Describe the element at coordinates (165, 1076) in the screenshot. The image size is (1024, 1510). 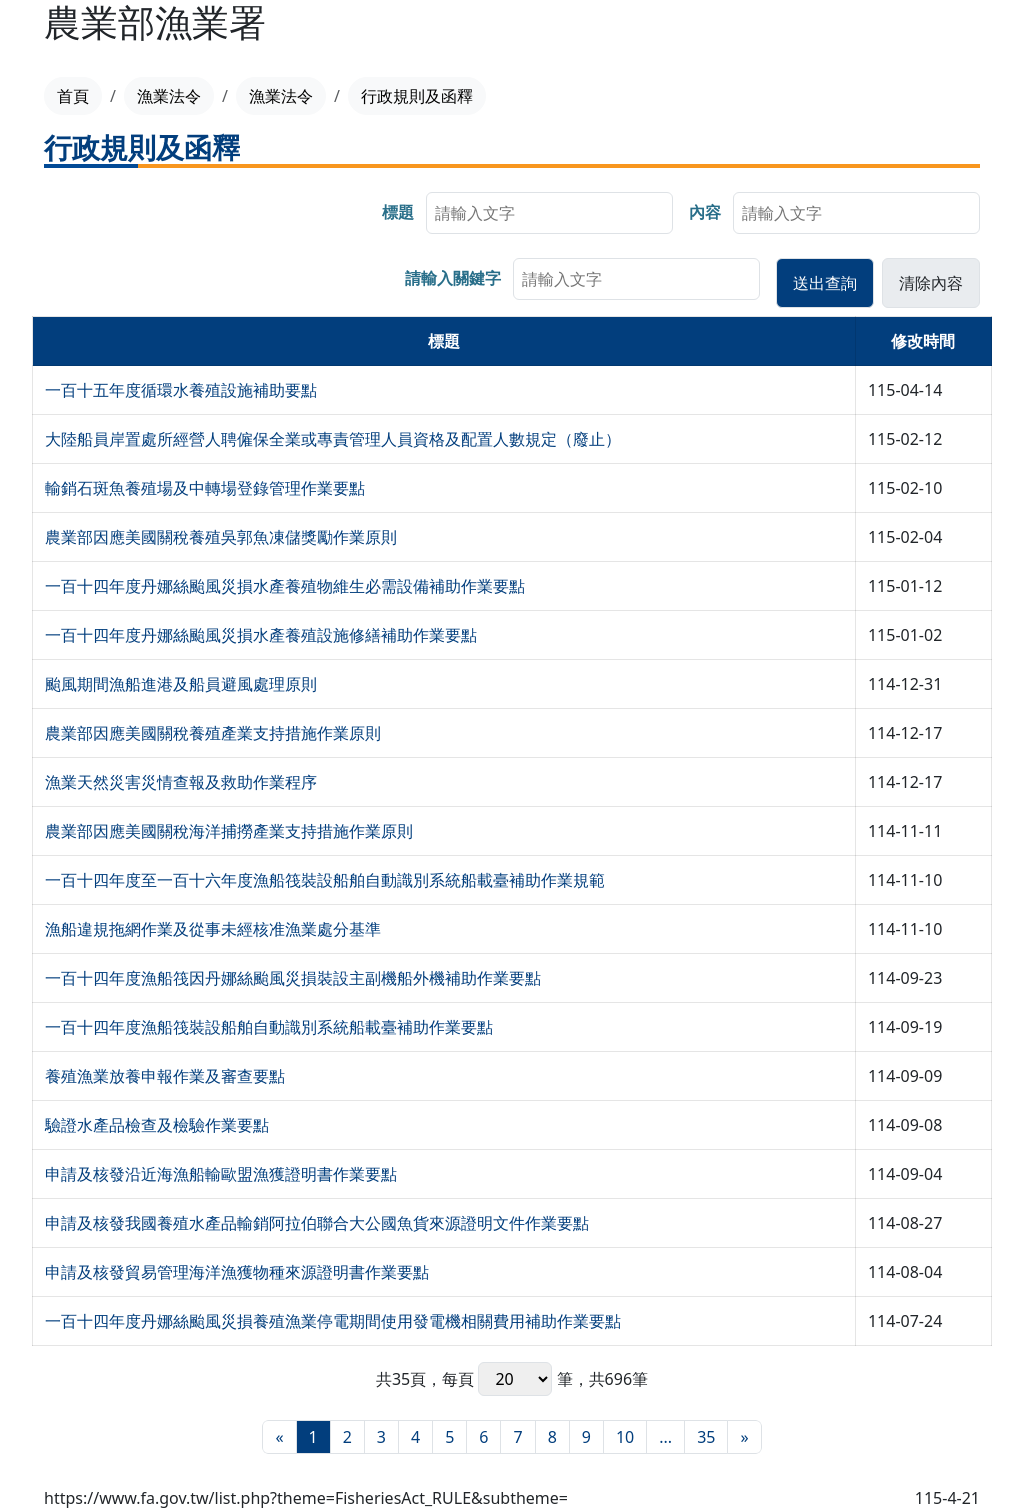
I see `養殖漁業放養申報作業及審查要點` at that location.